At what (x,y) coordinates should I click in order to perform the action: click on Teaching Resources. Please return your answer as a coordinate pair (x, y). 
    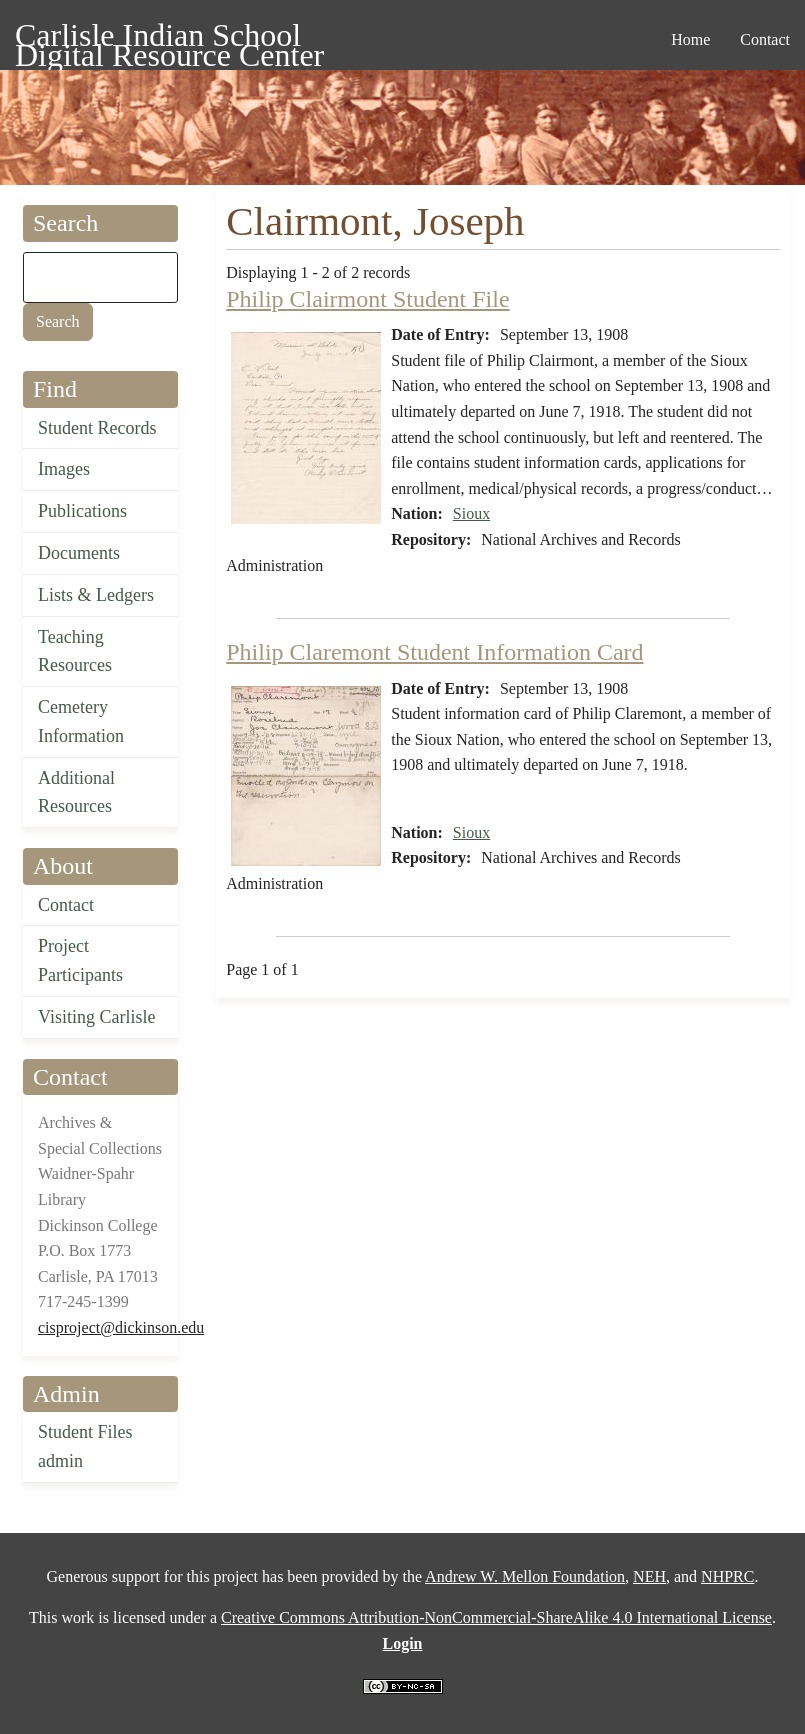
    Looking at the image, I should click on (75, 651).